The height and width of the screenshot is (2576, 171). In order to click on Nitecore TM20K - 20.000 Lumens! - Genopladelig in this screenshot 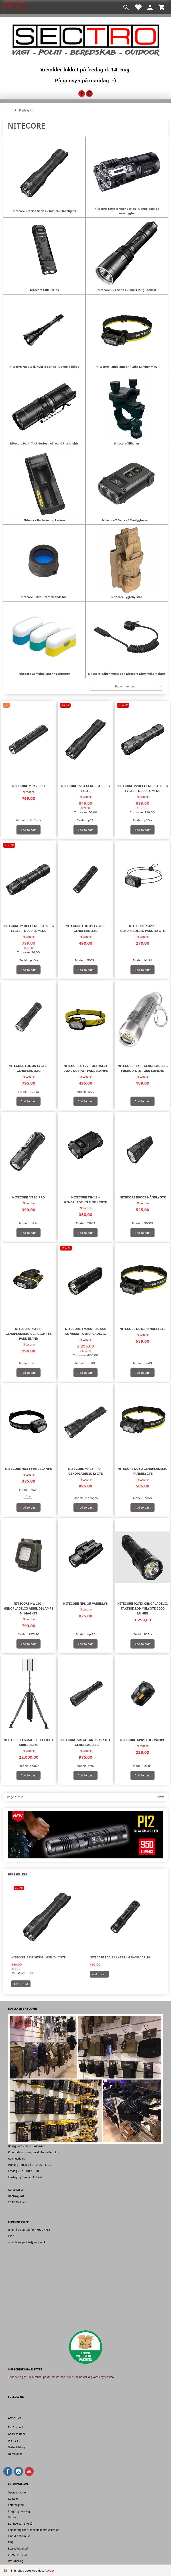, I will do `click(85, 1331)`.